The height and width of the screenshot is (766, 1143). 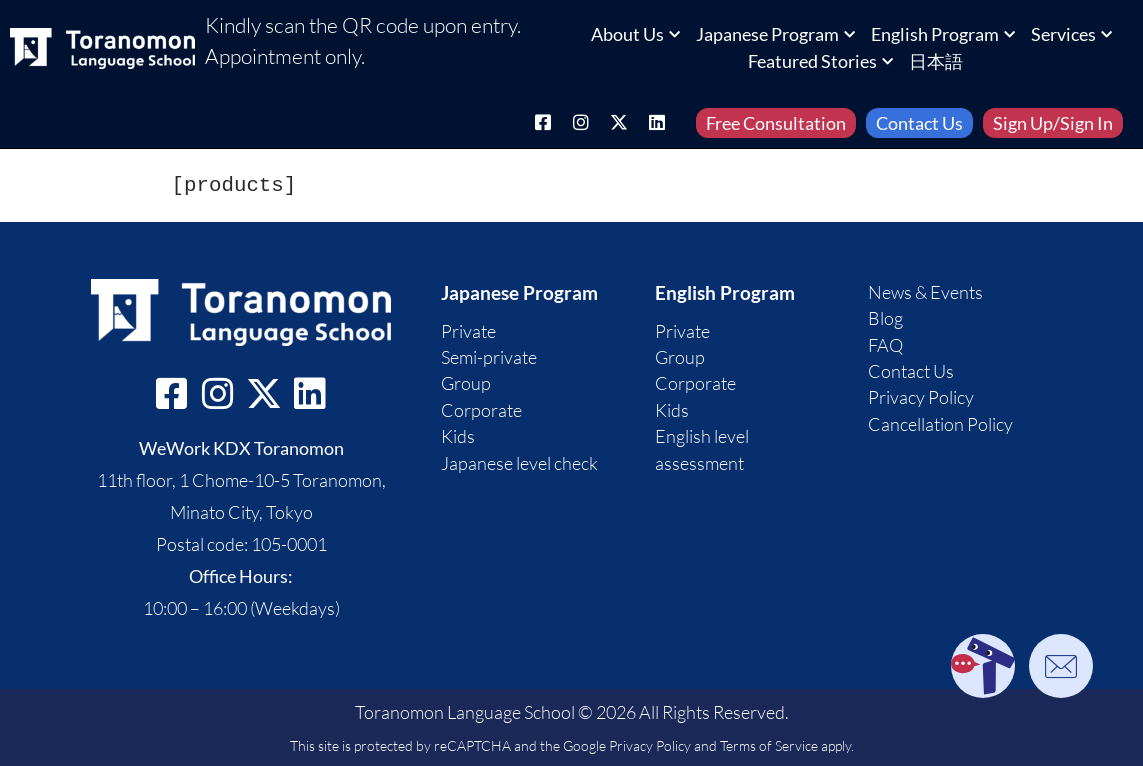 What do you see at coordinates (769, 745) in the screenshot?
I see `Terms of Service` at bounding box center [769, 745].